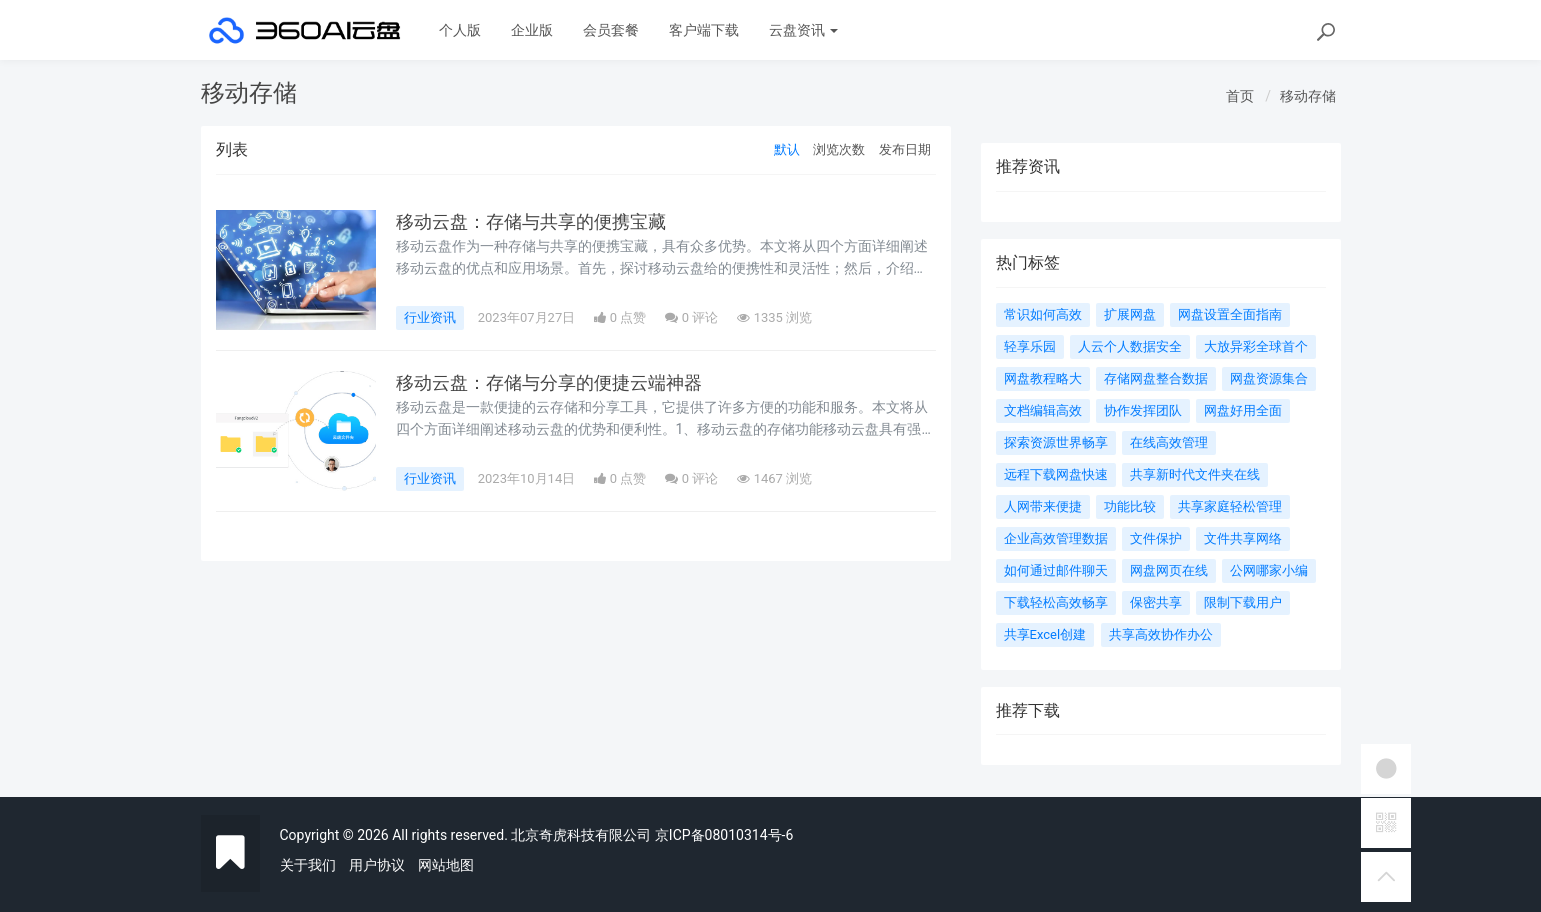 This screenshot has height=912, width=1541. I want to click on 京ICP备08010314号-6, so click(724, 835).